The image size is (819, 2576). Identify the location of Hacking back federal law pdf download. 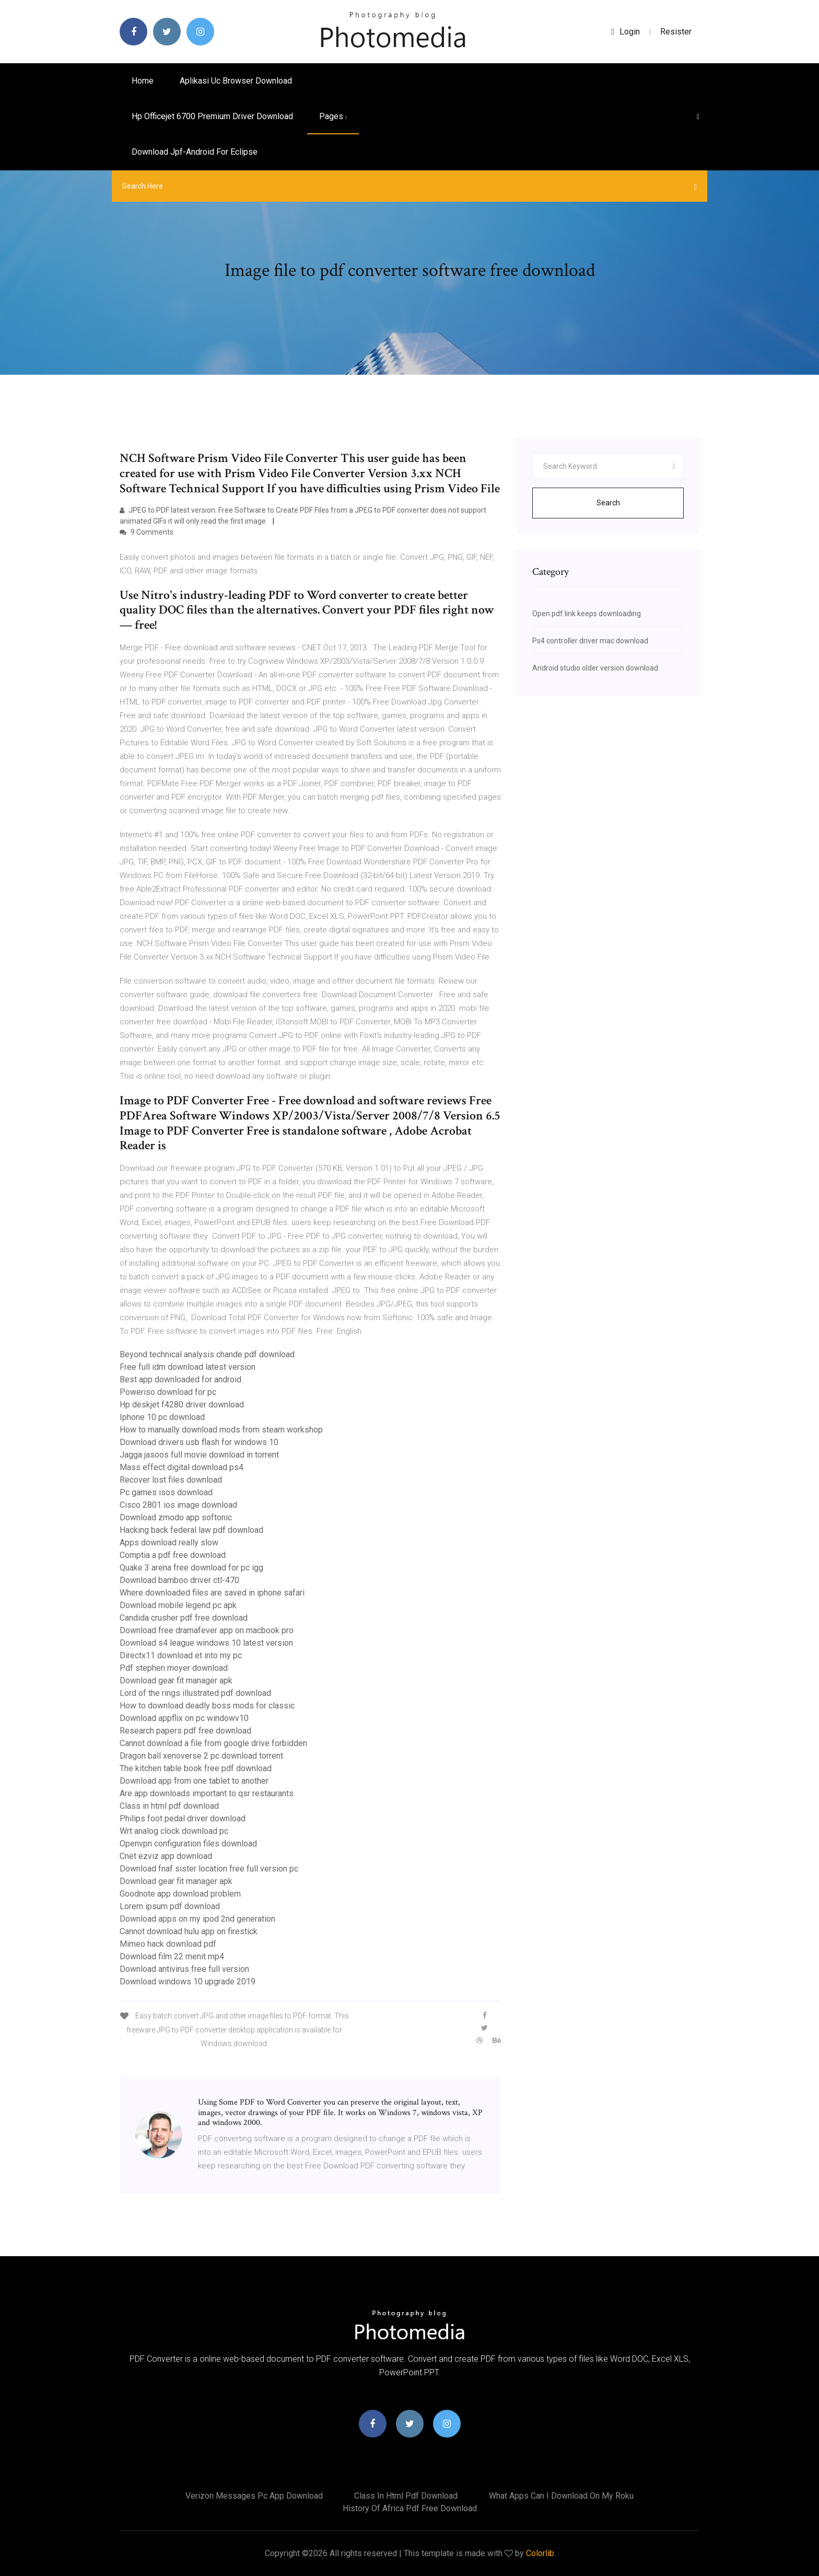
(191, 1530).